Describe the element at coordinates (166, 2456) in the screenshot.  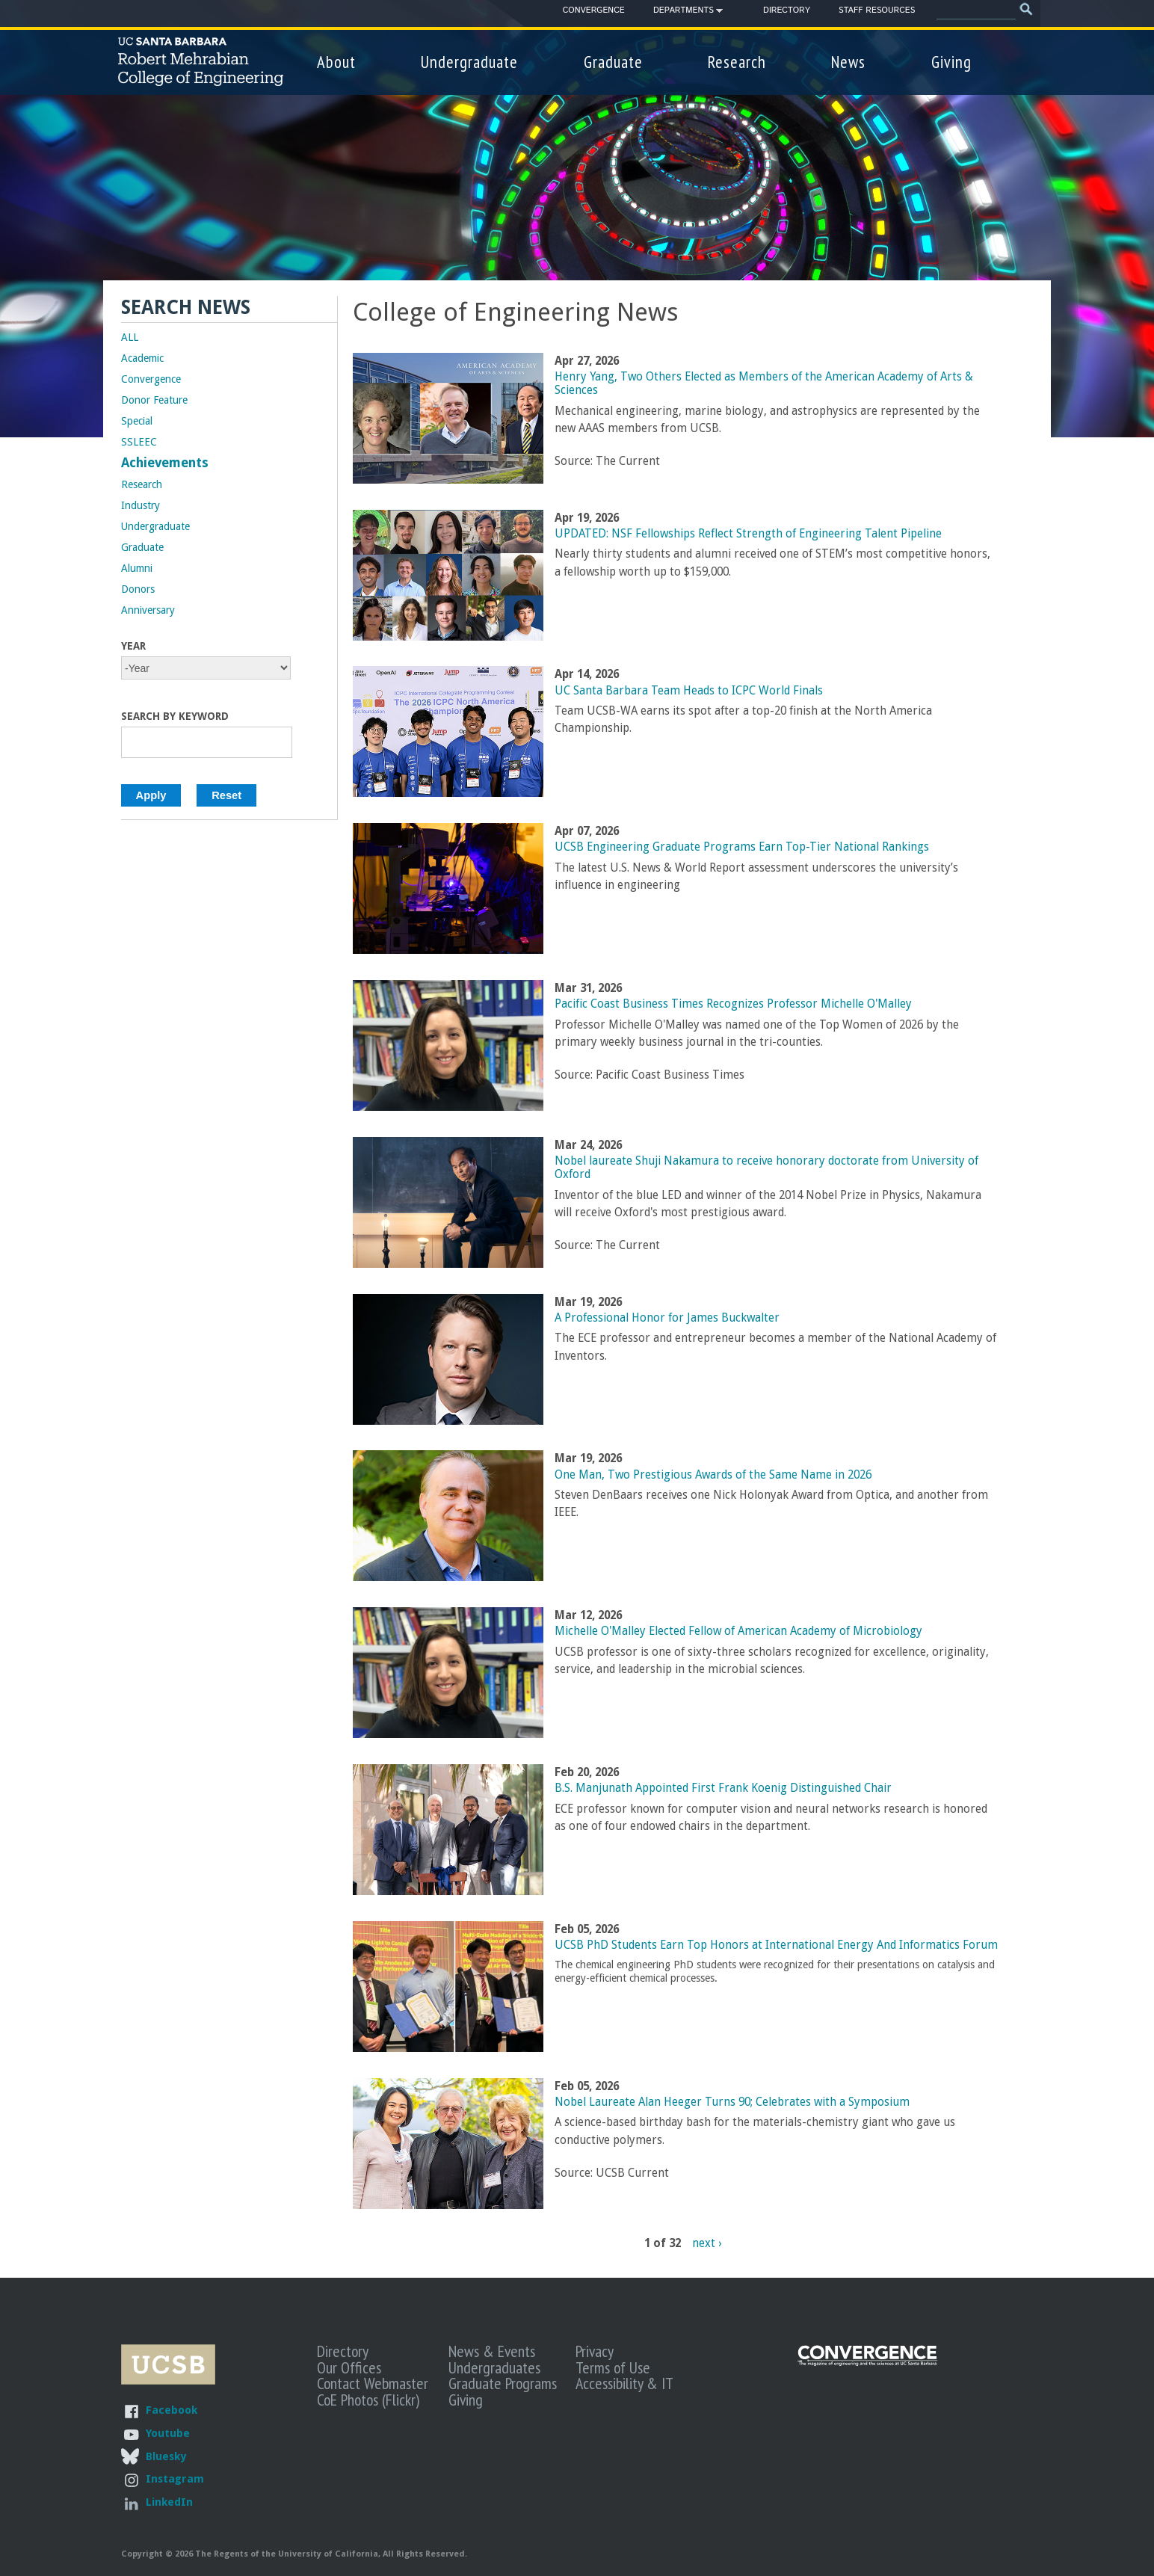
I see `Bluesky` at that location.